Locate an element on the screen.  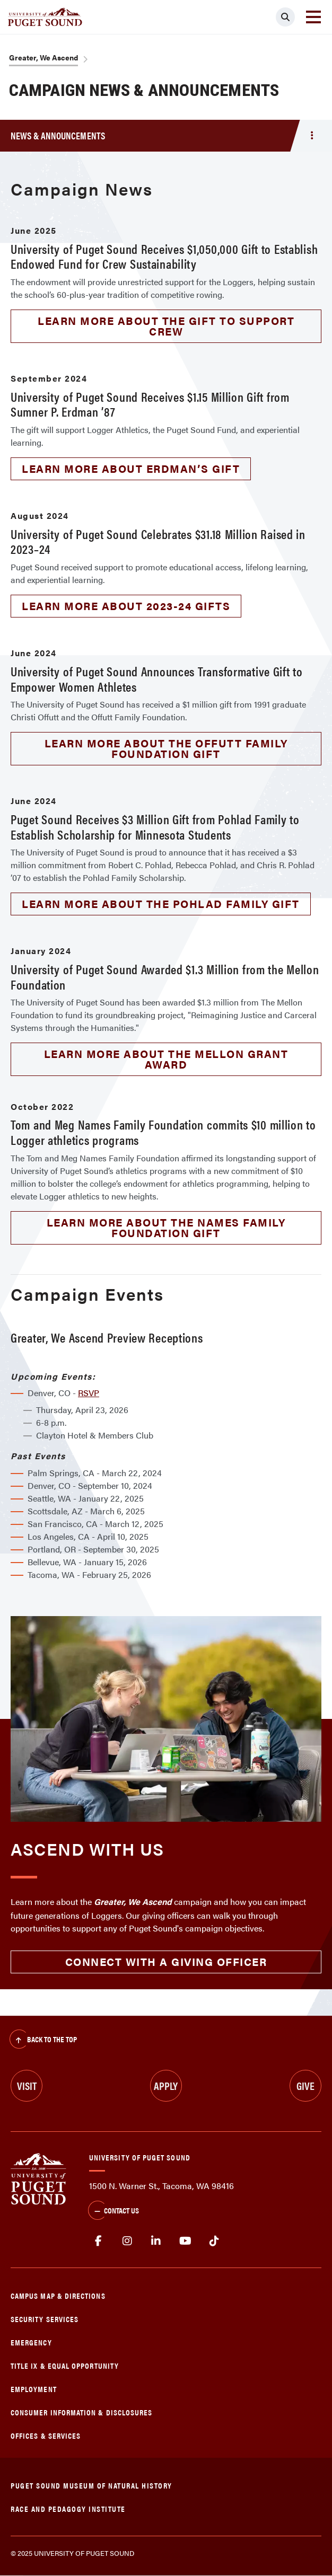
Security Services is located at coordinates (44, 2318).